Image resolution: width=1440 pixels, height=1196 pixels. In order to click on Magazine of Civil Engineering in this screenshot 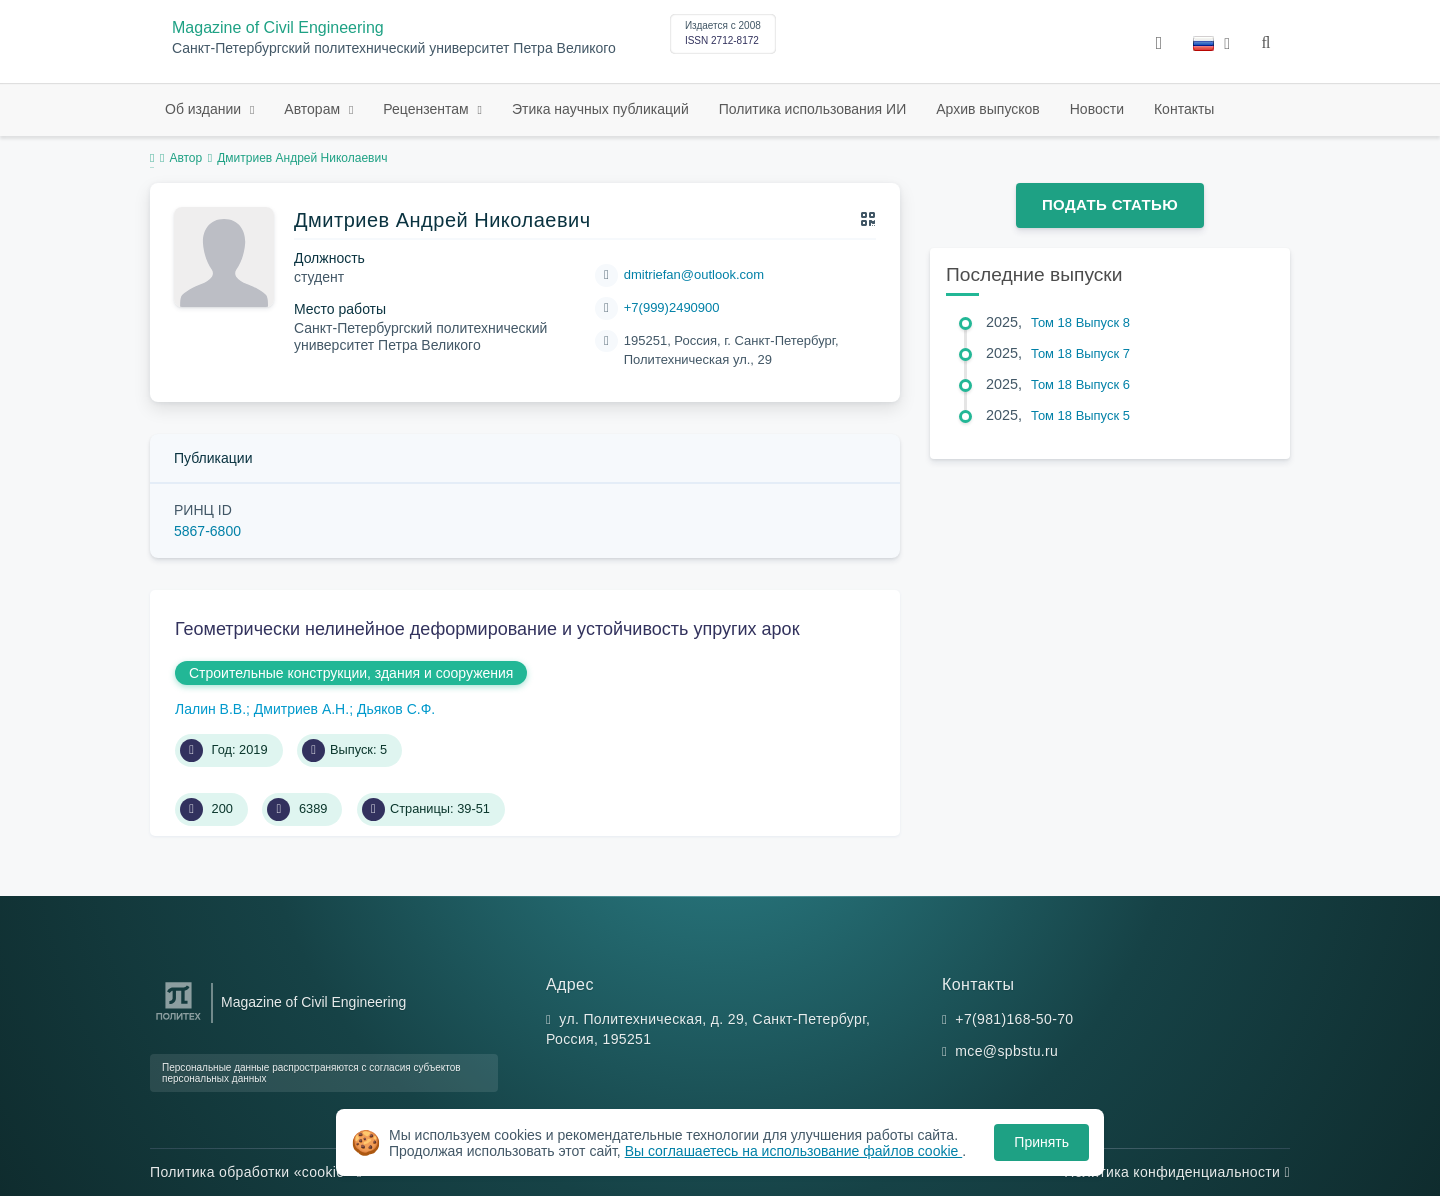, I will do `click(278, 27)`.